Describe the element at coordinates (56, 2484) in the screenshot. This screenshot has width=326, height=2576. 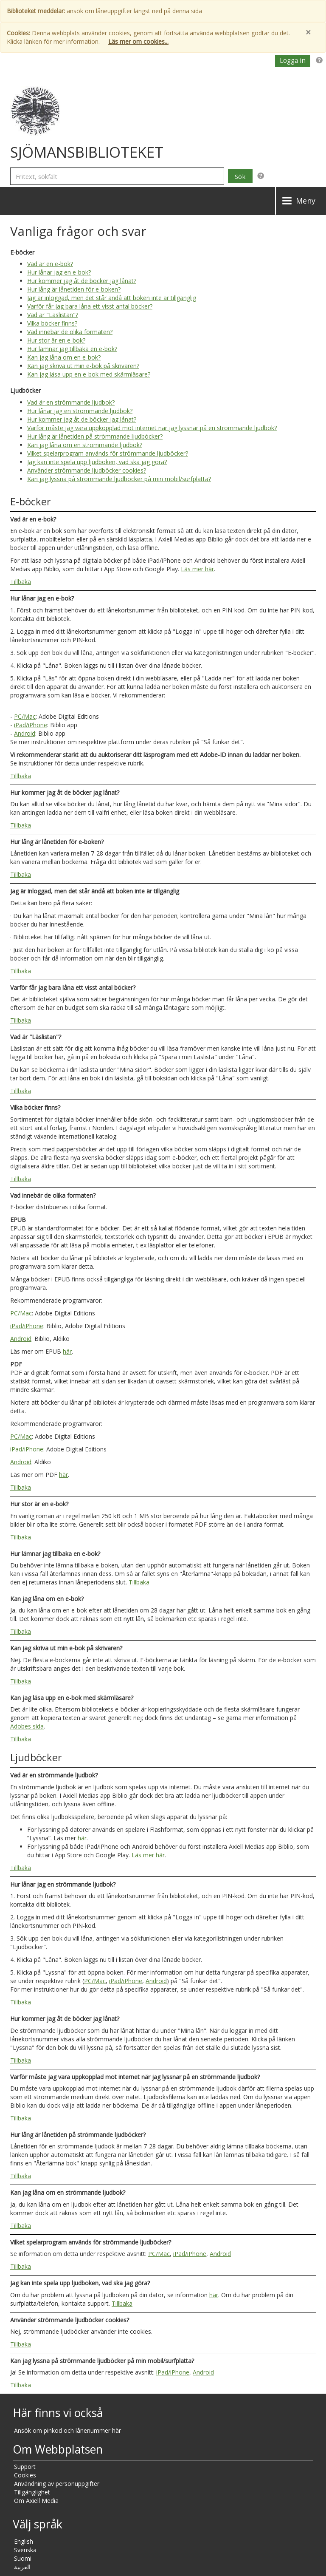
I see `Användning av personuppgifter` at that location.